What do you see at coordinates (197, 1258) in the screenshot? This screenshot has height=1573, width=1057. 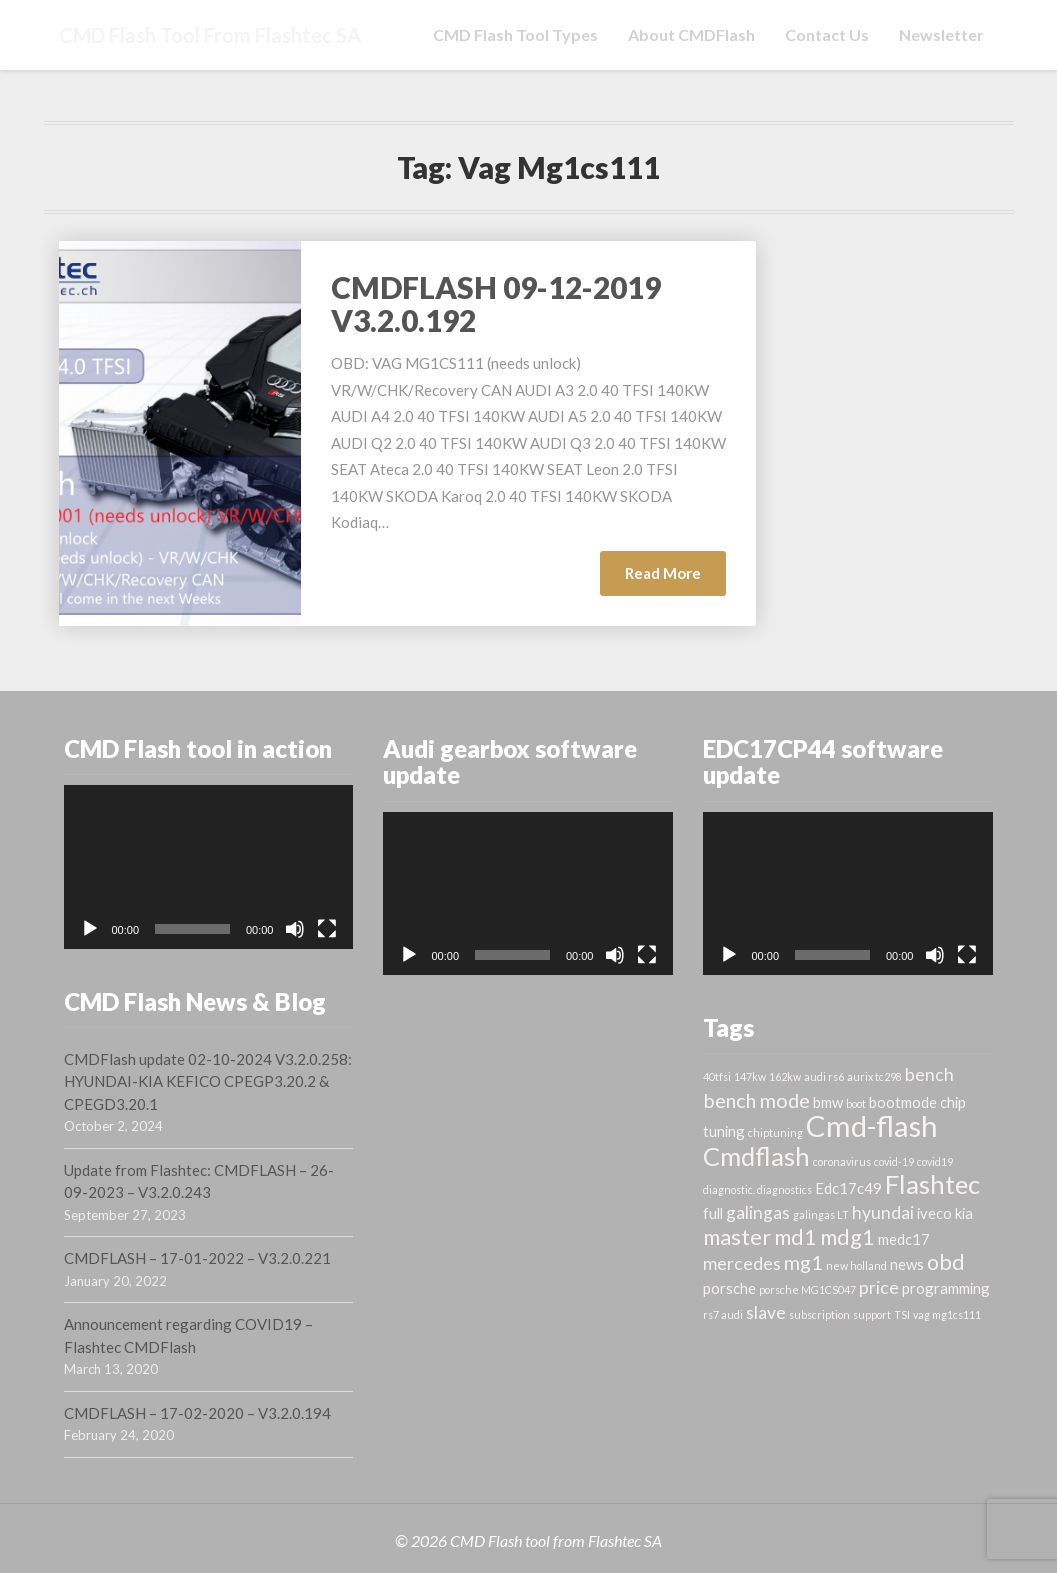 I see `CMDFLASH – 17-01-2022 – V3.2.0.221` at bounding box center [197, 1258].